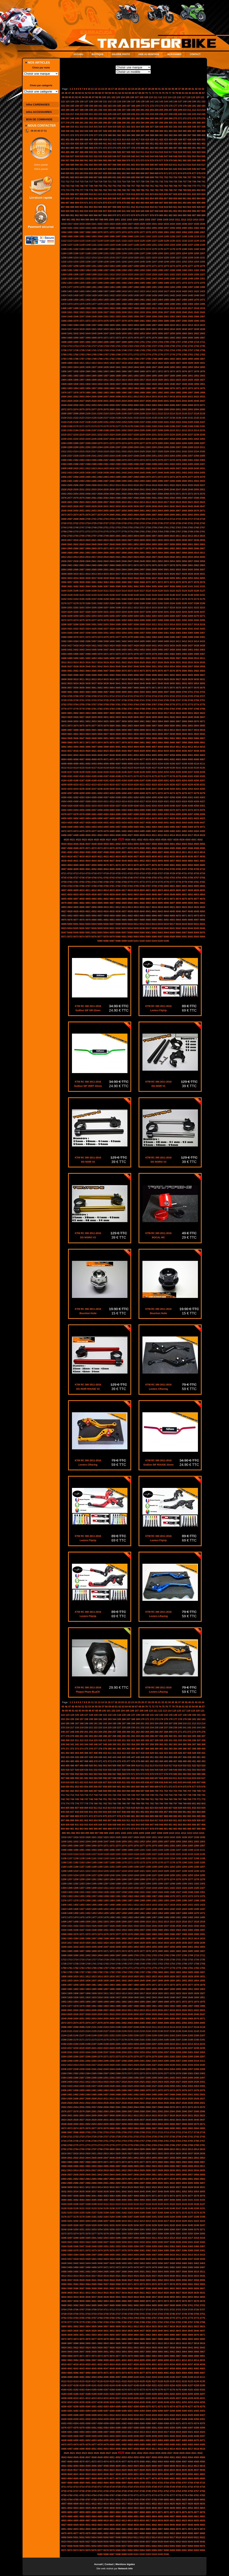 The image size is (229, 2576). Describe the element at coordinates (130, 472) in the screenshot. I see `2443` at that location.